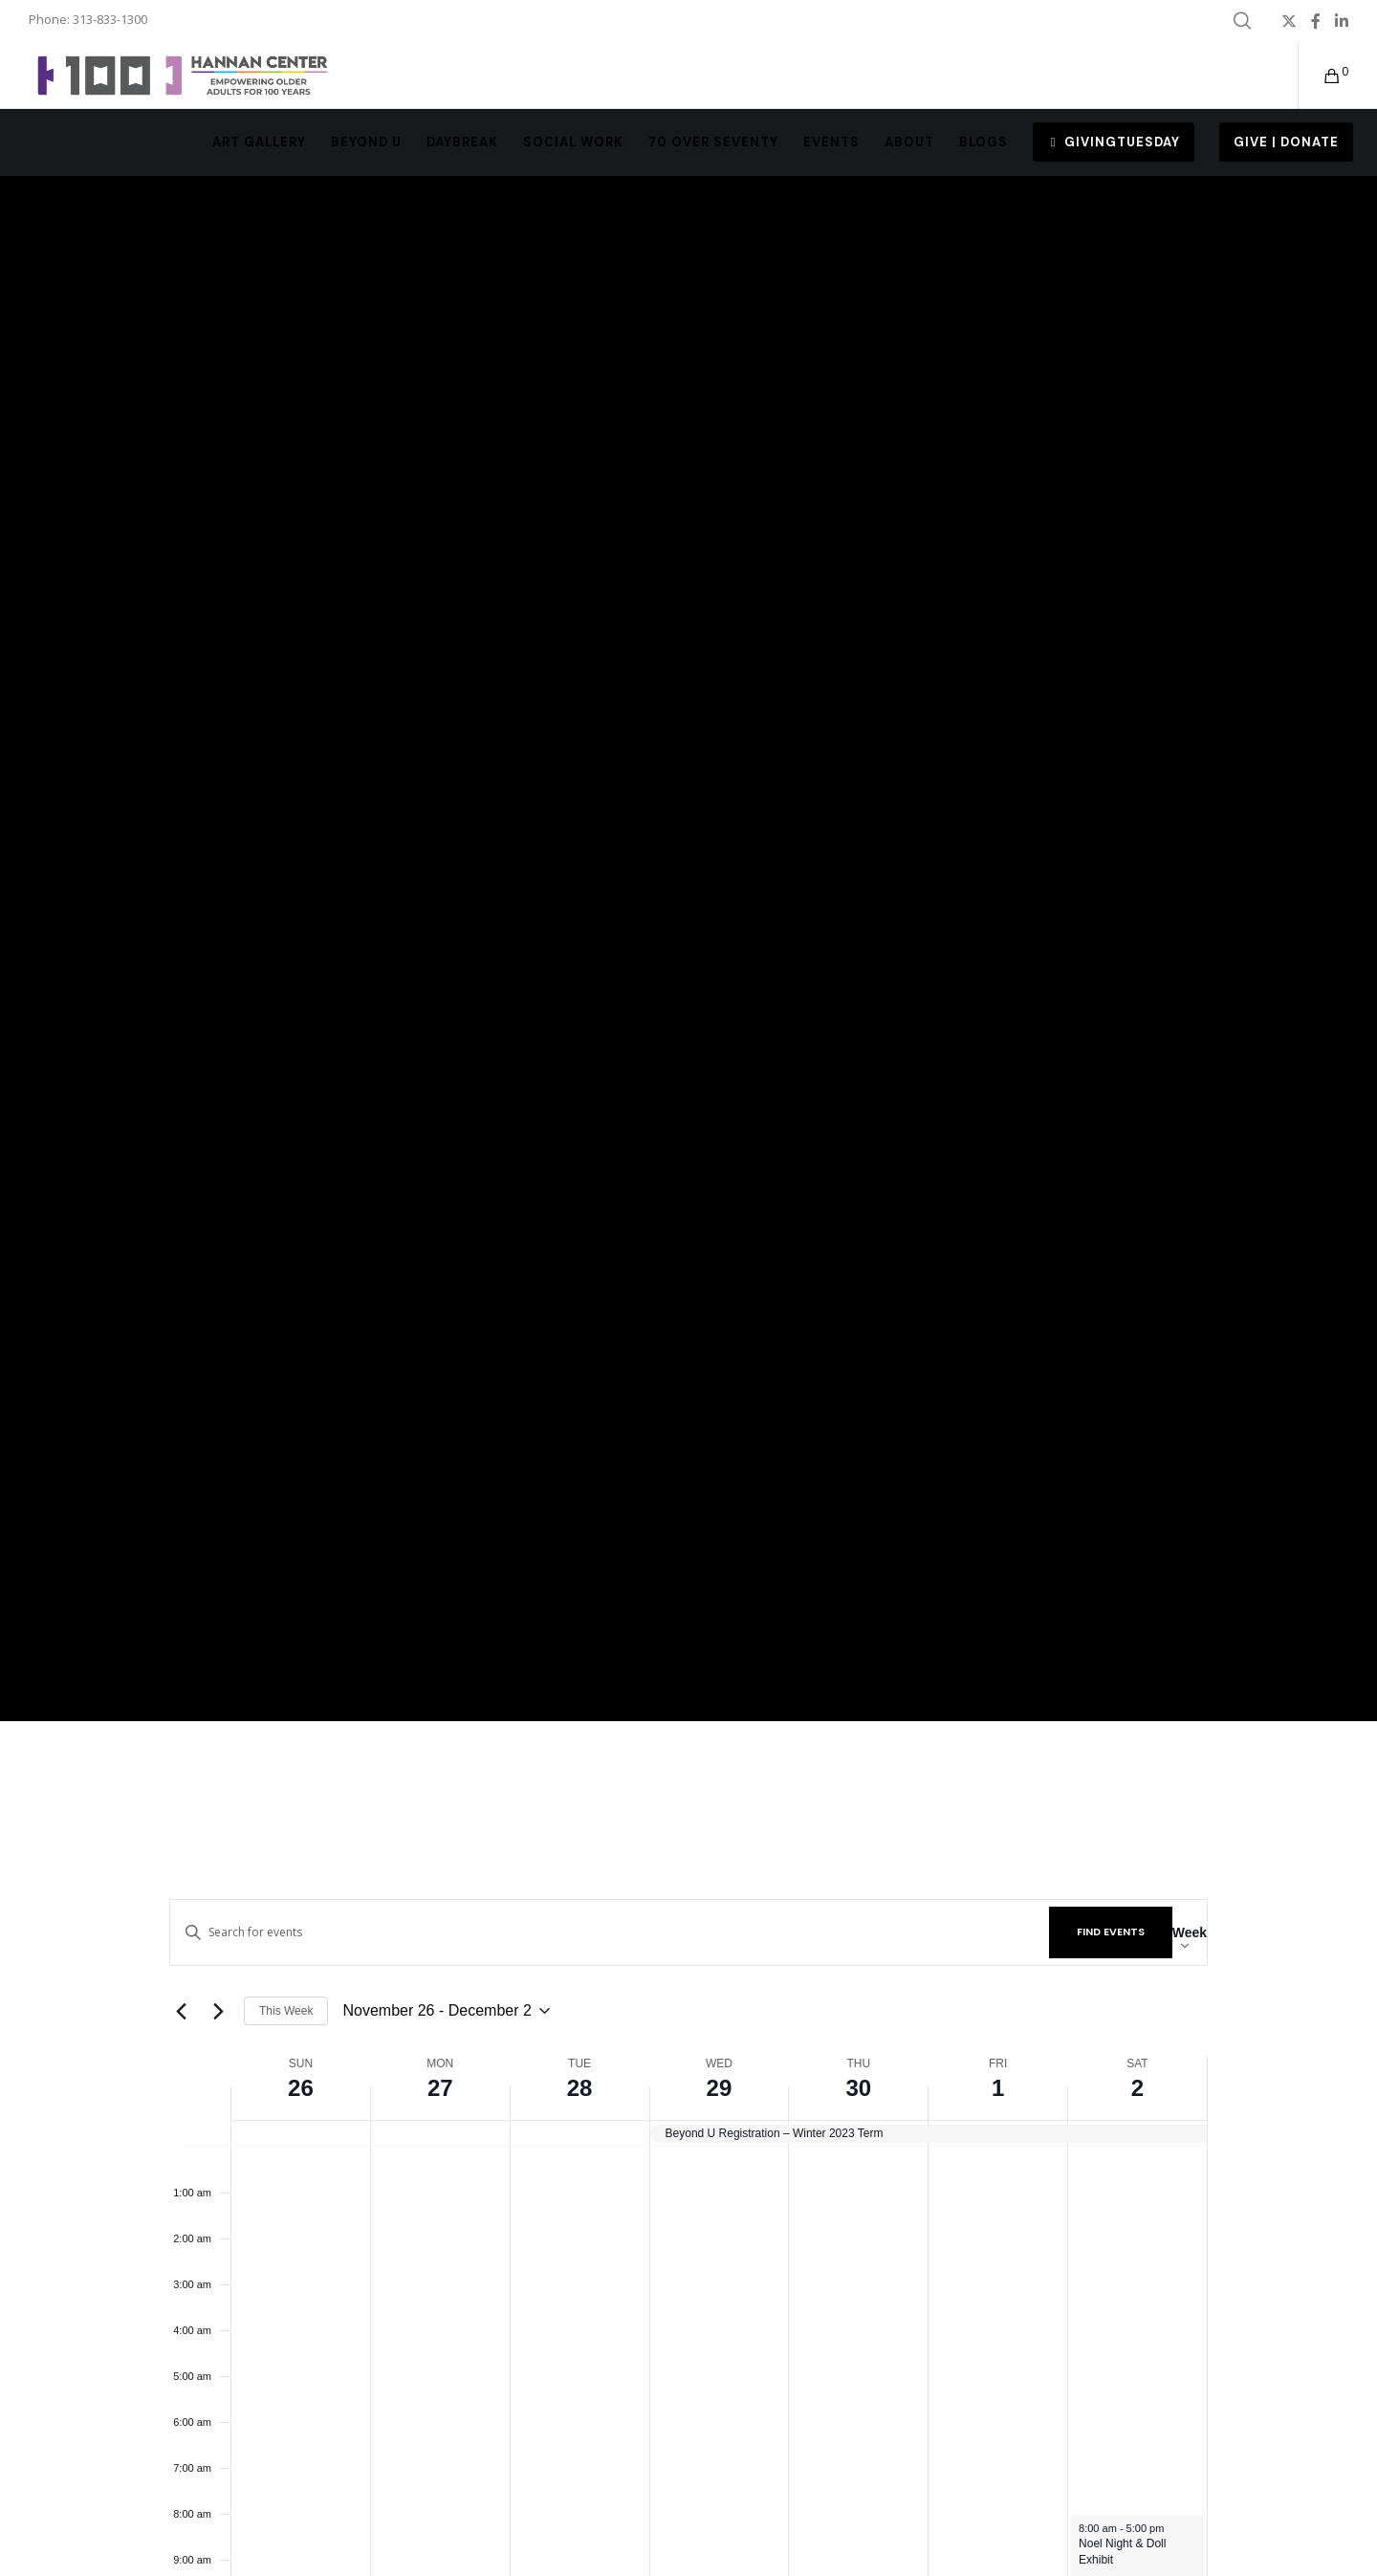  I want to click on 2 [December 2], so click(1137, 2088).